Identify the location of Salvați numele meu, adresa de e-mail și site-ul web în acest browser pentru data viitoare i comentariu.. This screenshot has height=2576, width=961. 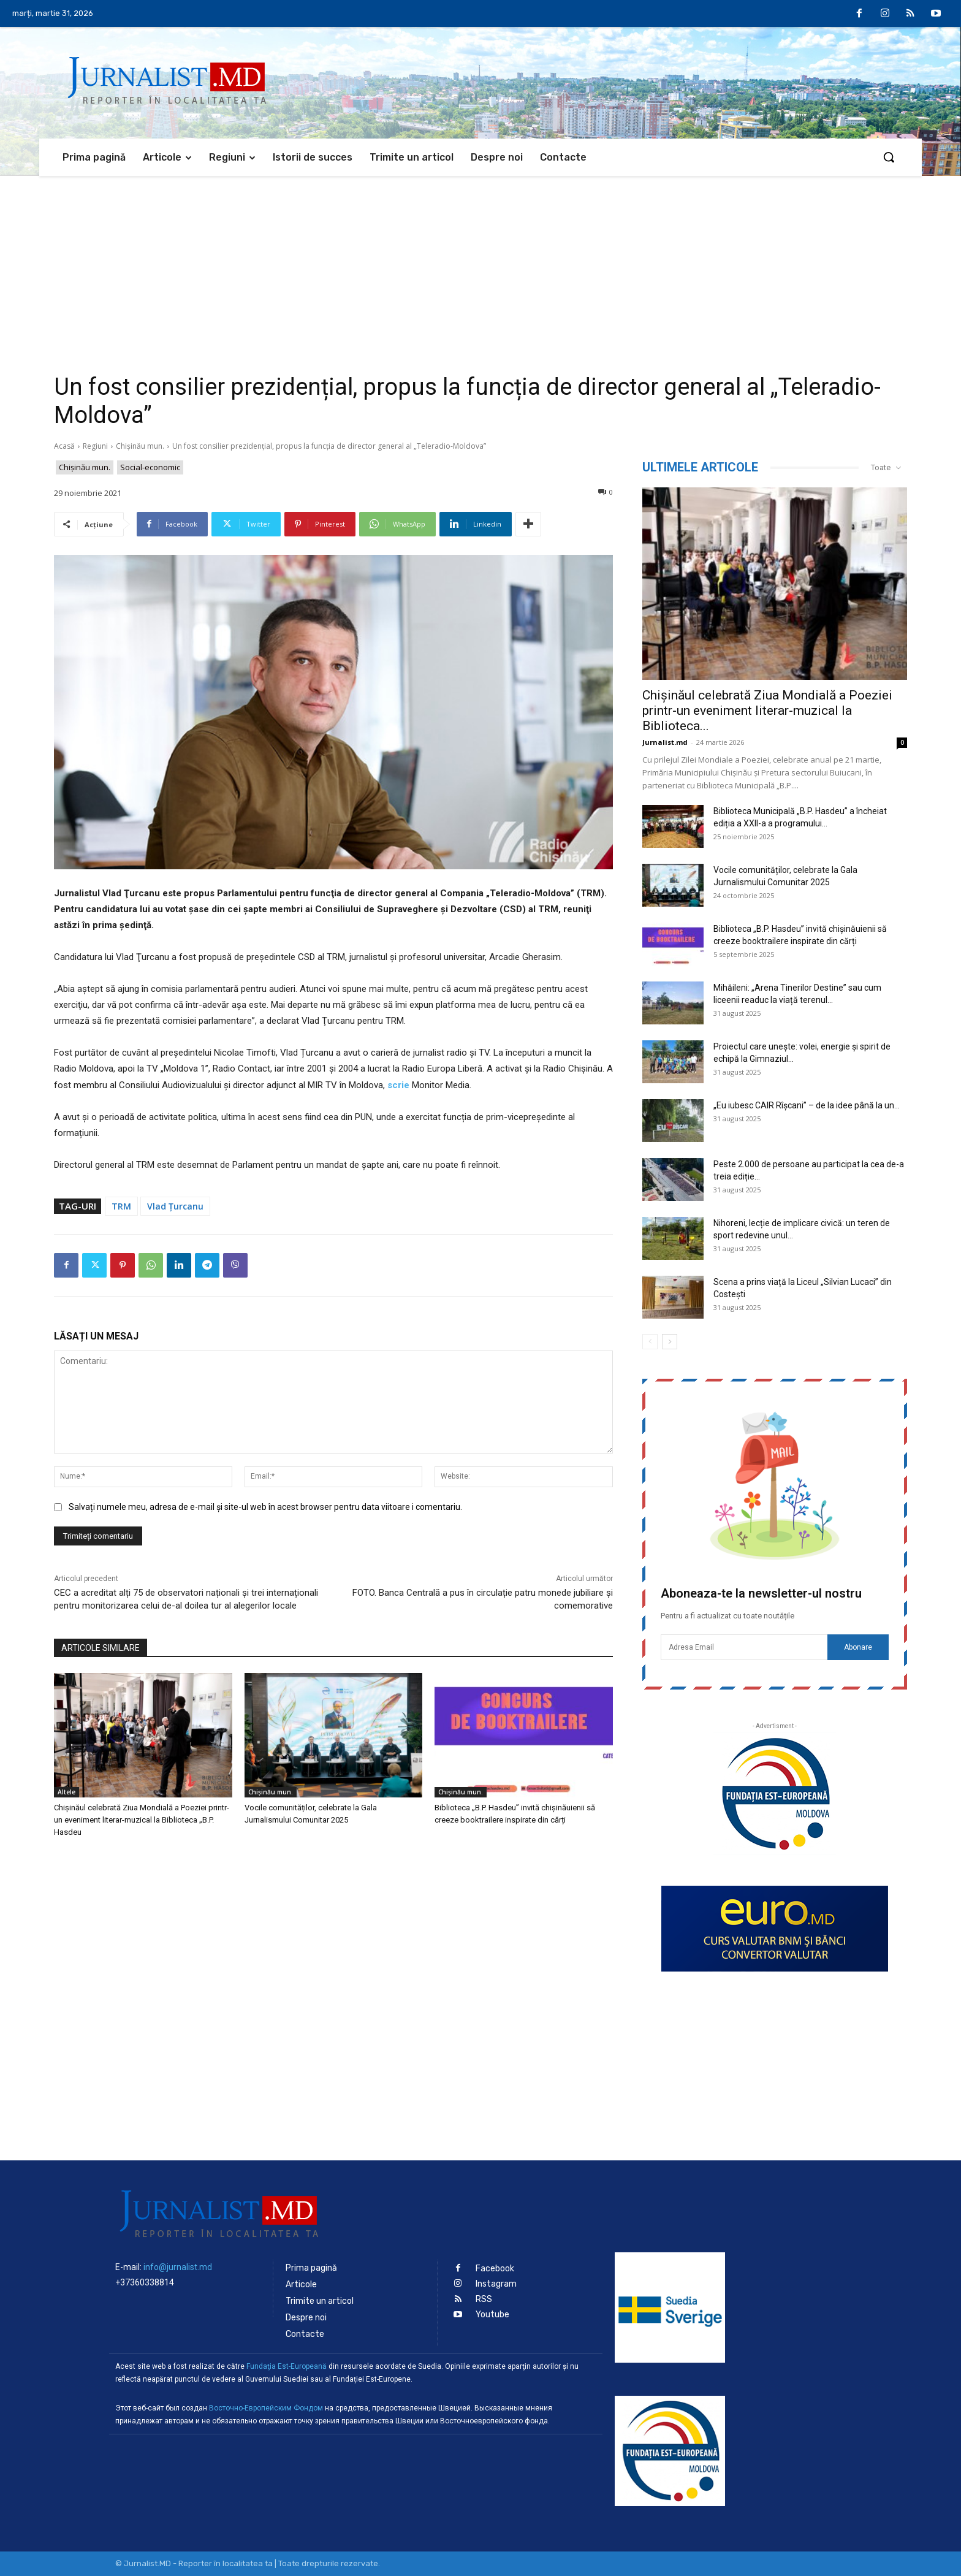
(265, 1507).